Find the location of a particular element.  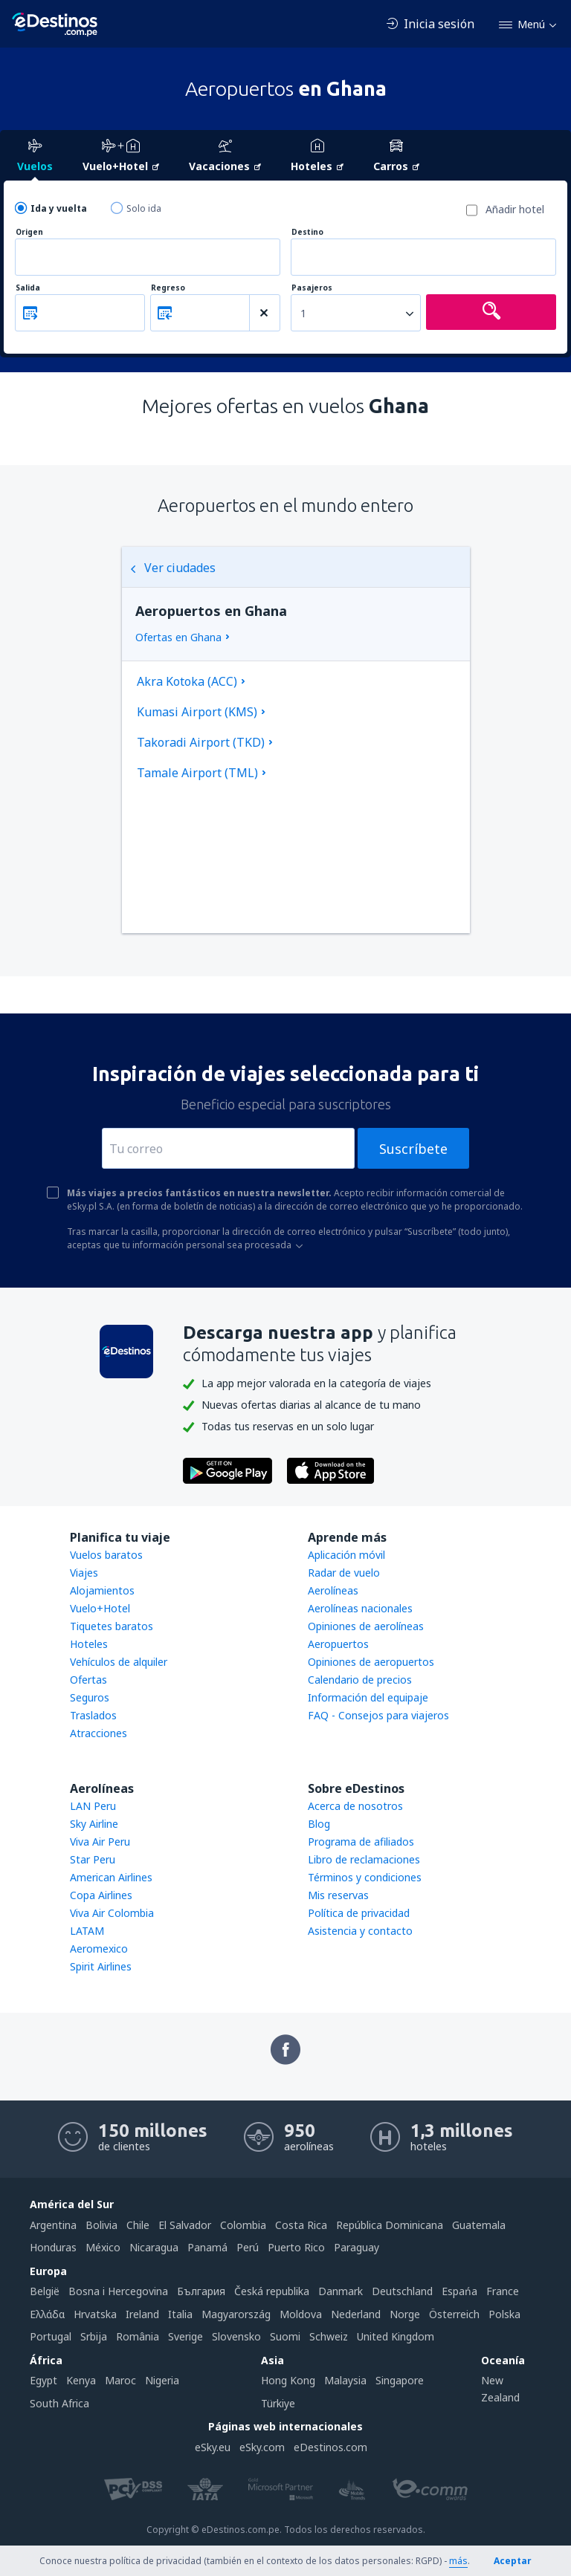

El Salvador is located at coordinates (184, 2225).